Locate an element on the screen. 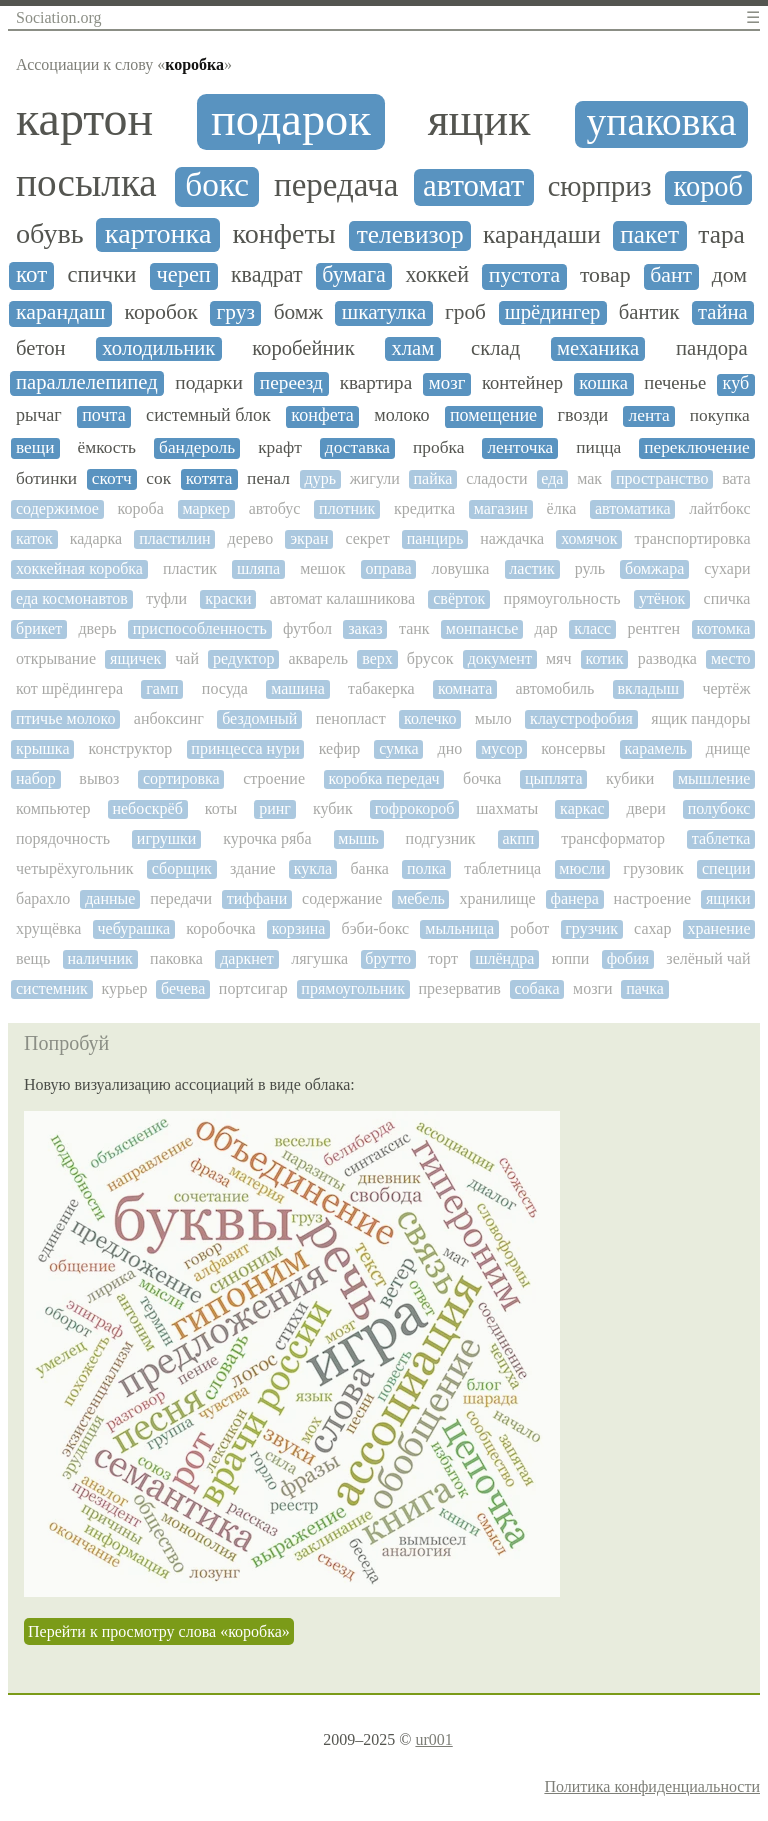 Image resolution: width=768 pixels, height=1821 pixels. короба is located at coordinates (141, 508).